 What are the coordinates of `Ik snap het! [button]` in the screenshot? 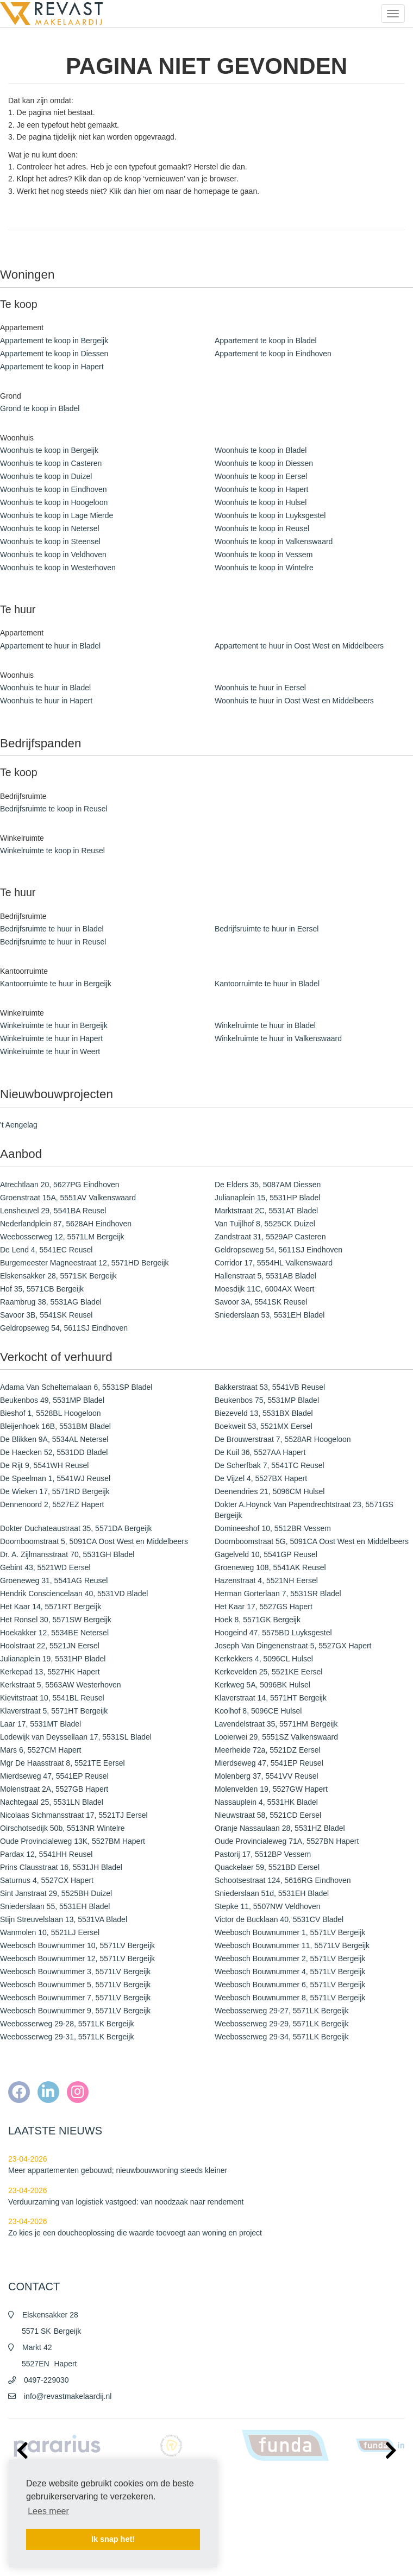 It's located at (113, 2539).